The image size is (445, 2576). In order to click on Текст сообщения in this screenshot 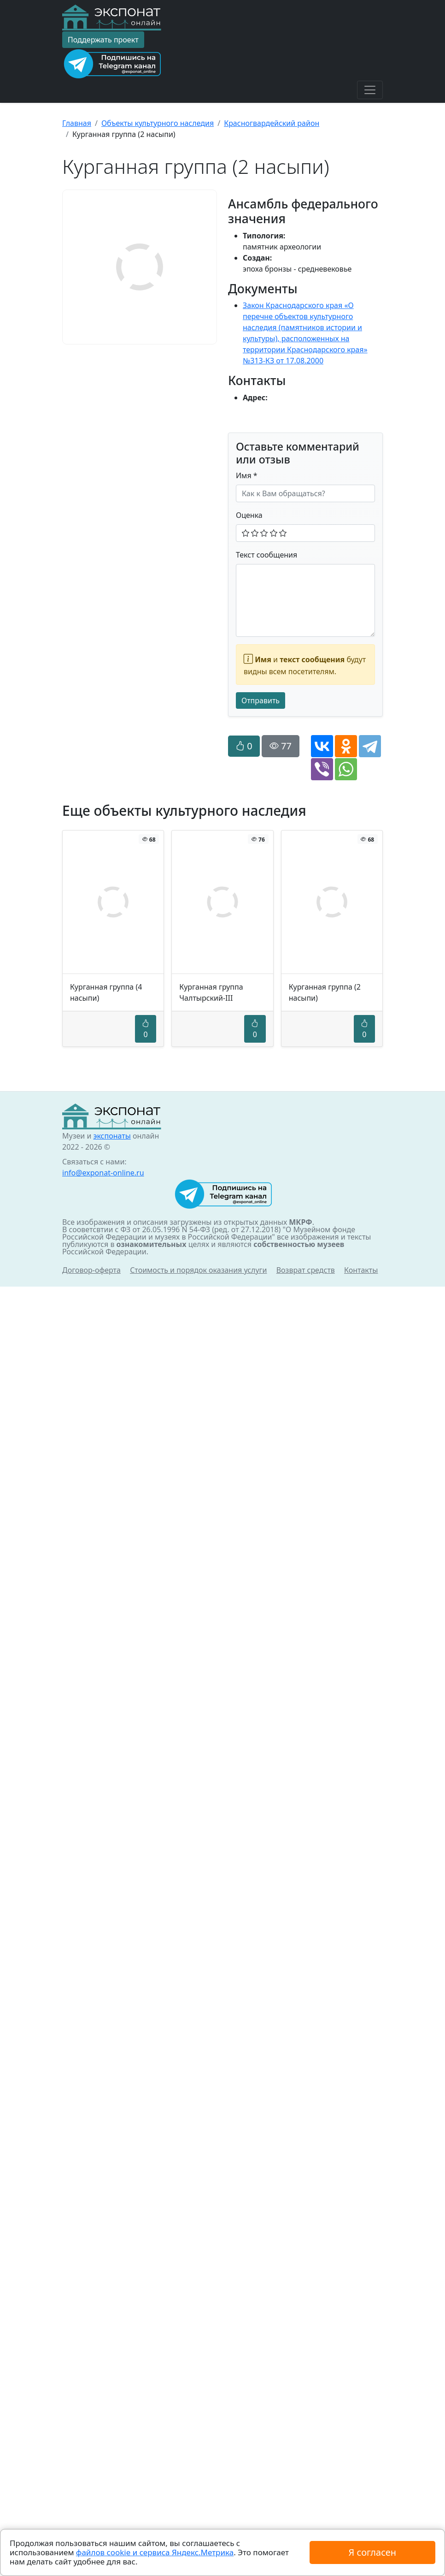, I will do `click(266, 555)`.